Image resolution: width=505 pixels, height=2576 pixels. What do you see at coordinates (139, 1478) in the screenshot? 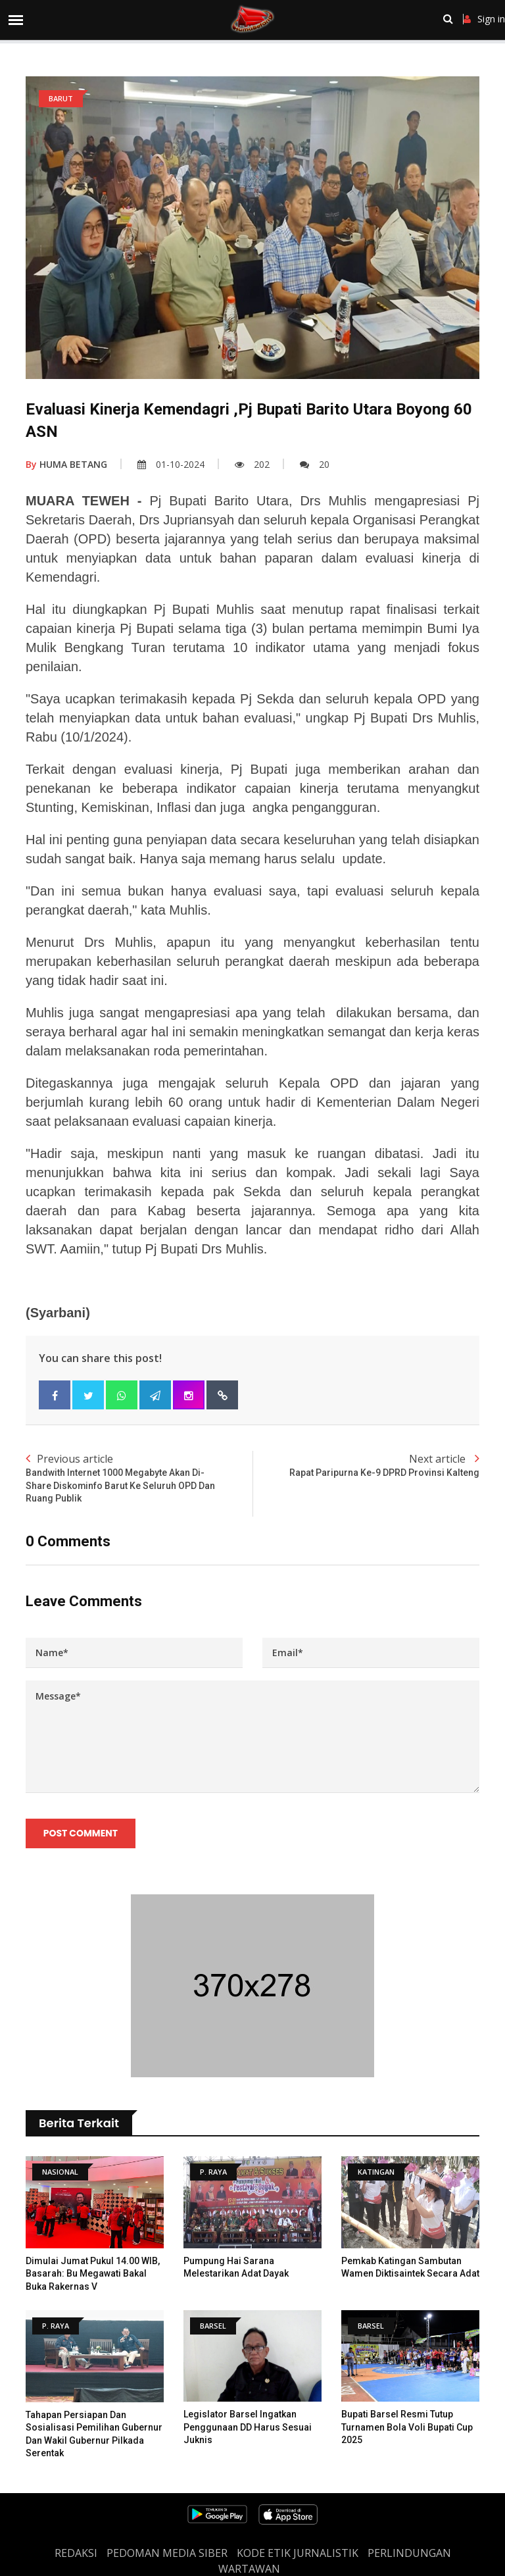
I see `Previous article` at bounding box center [139, 1478].